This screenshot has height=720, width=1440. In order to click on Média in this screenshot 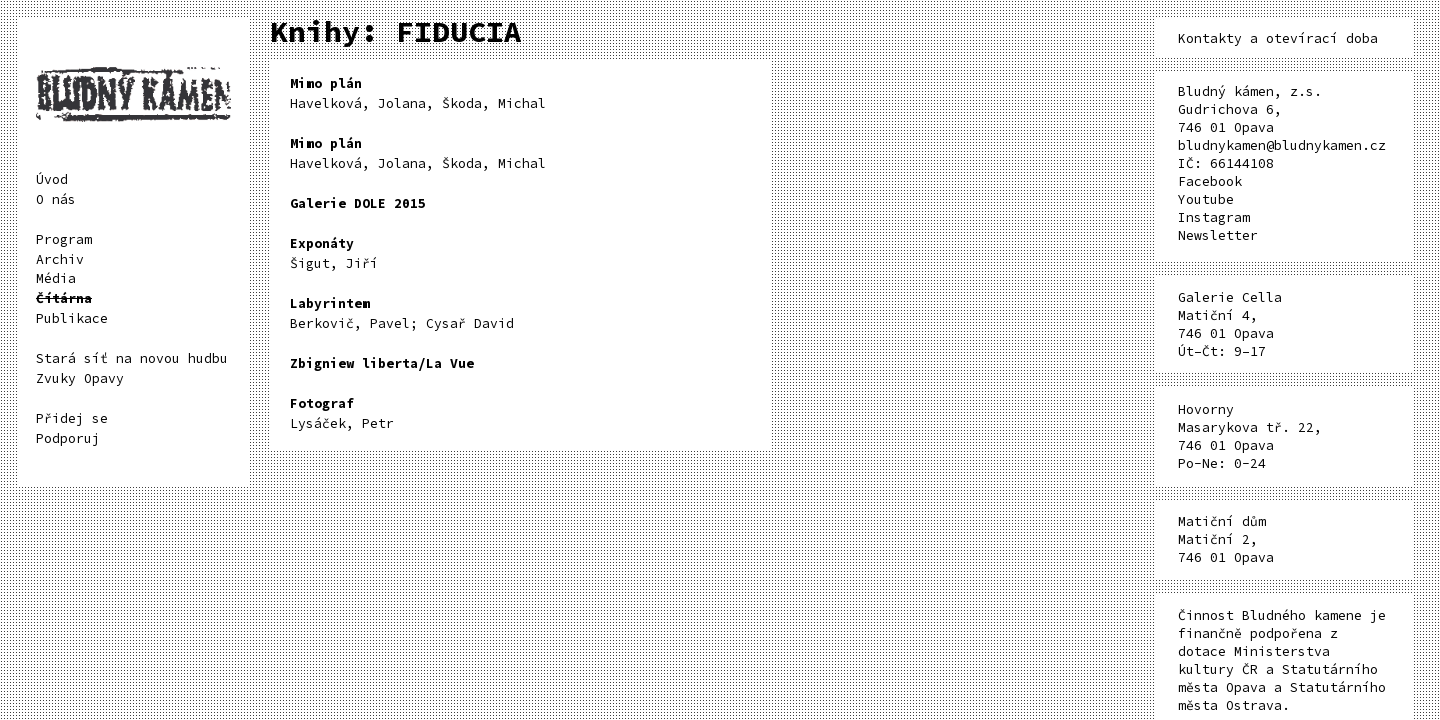, I will do `click(56, 278)`.